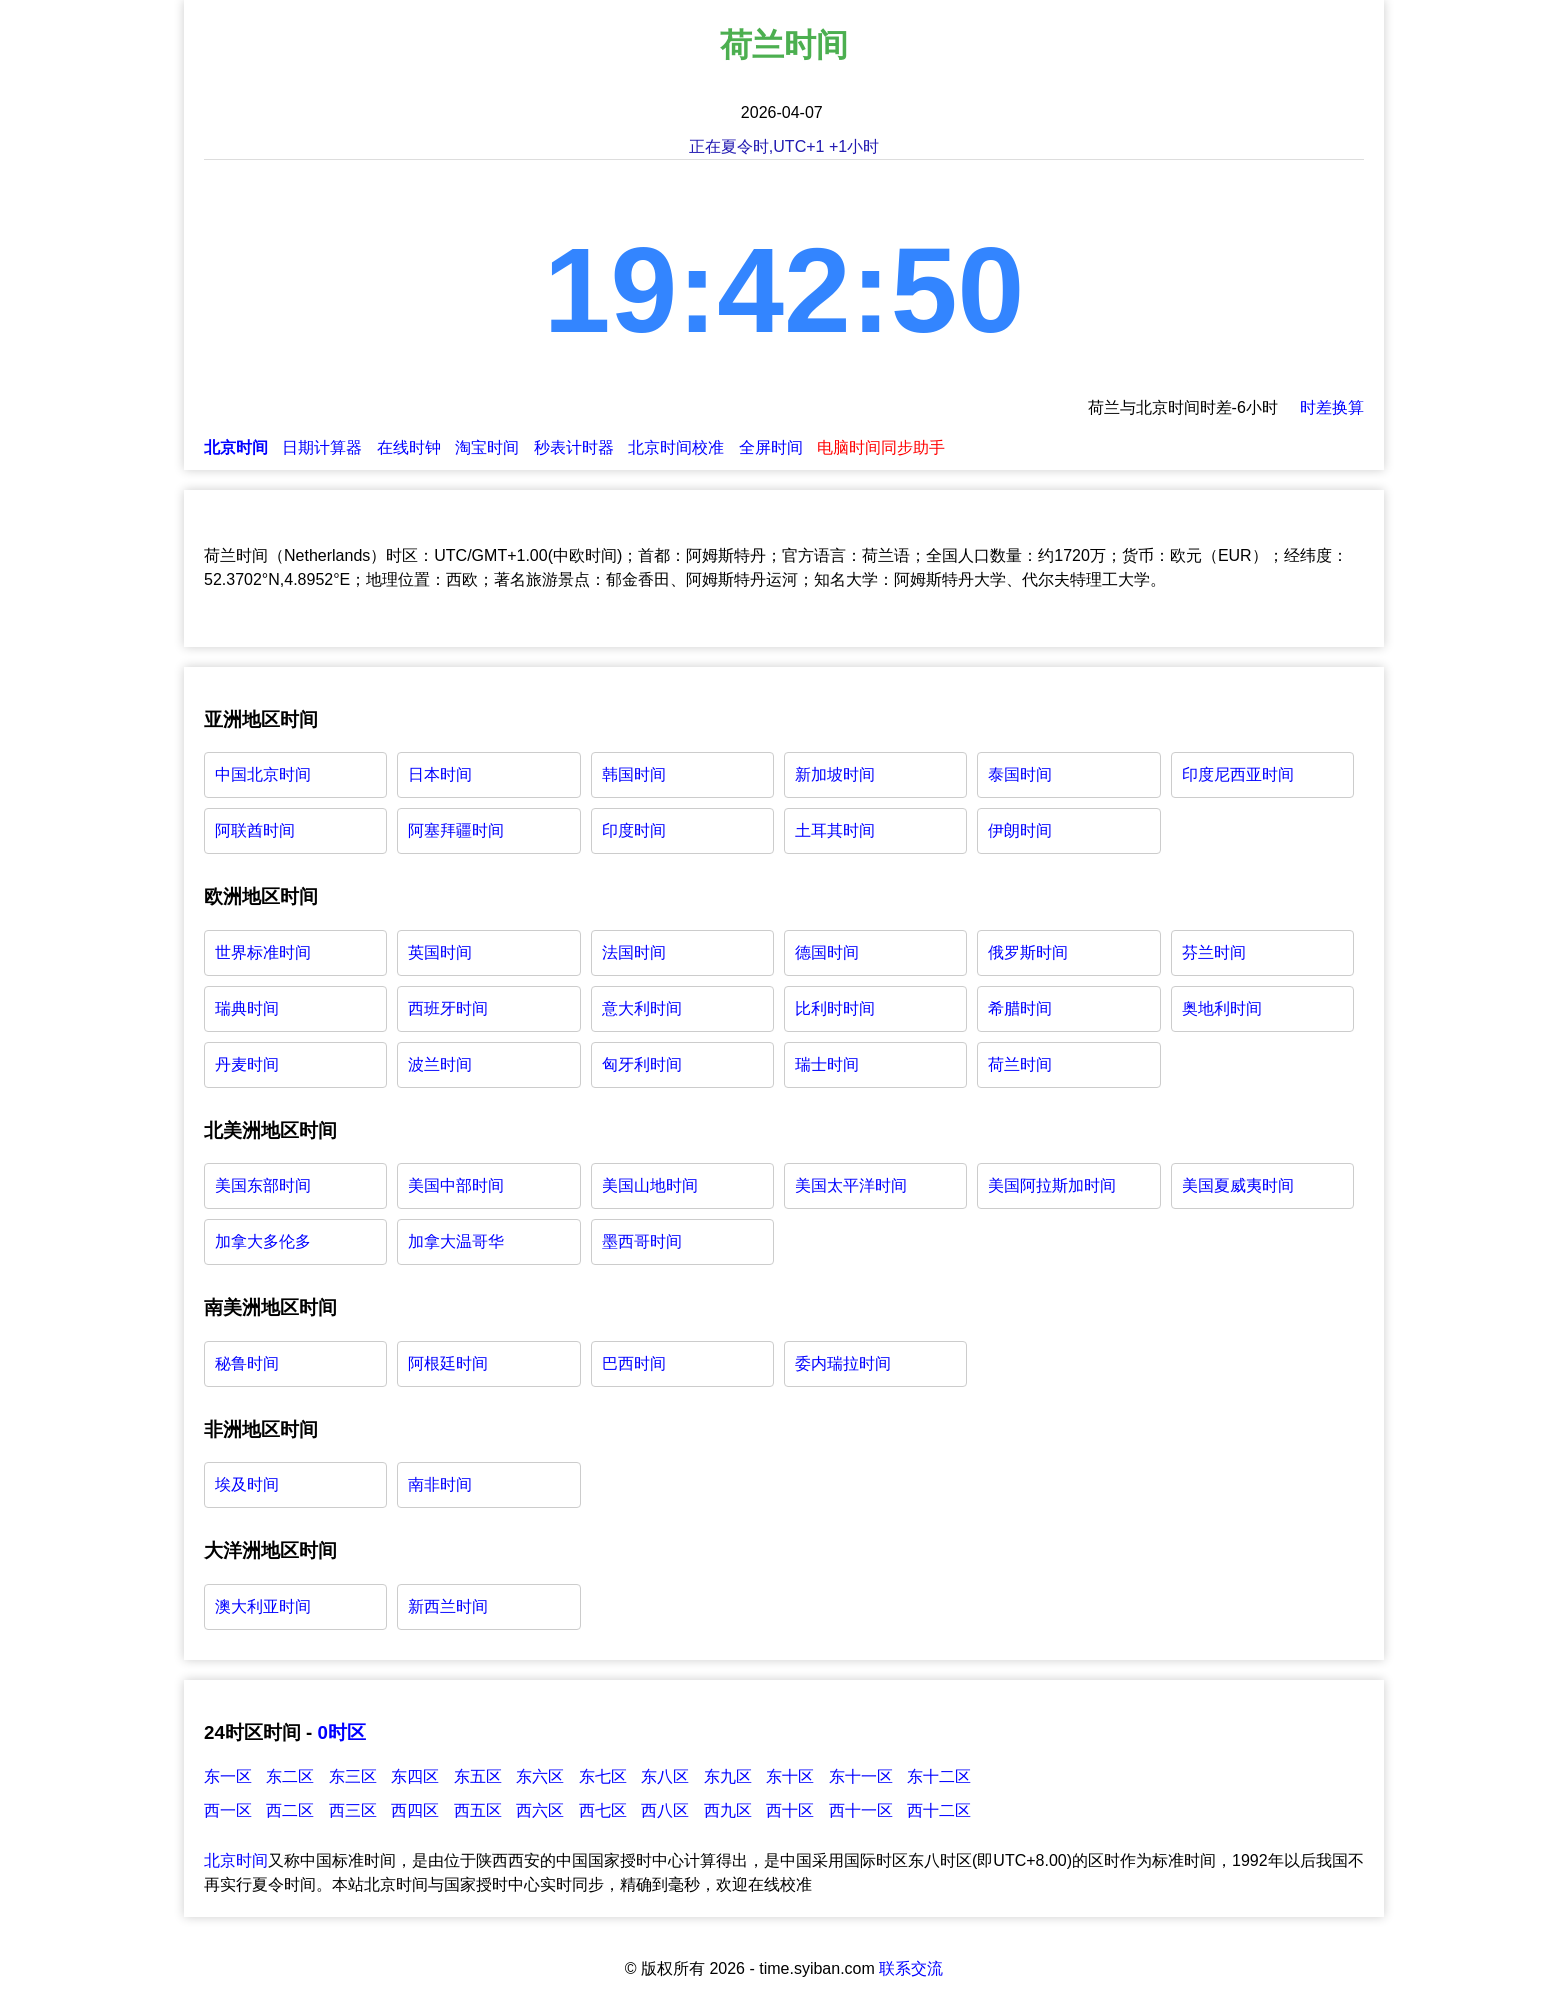 The height and width of the screenshot is (2001, 1568). I want to click on 芬兰时间, so click(1214, 952).